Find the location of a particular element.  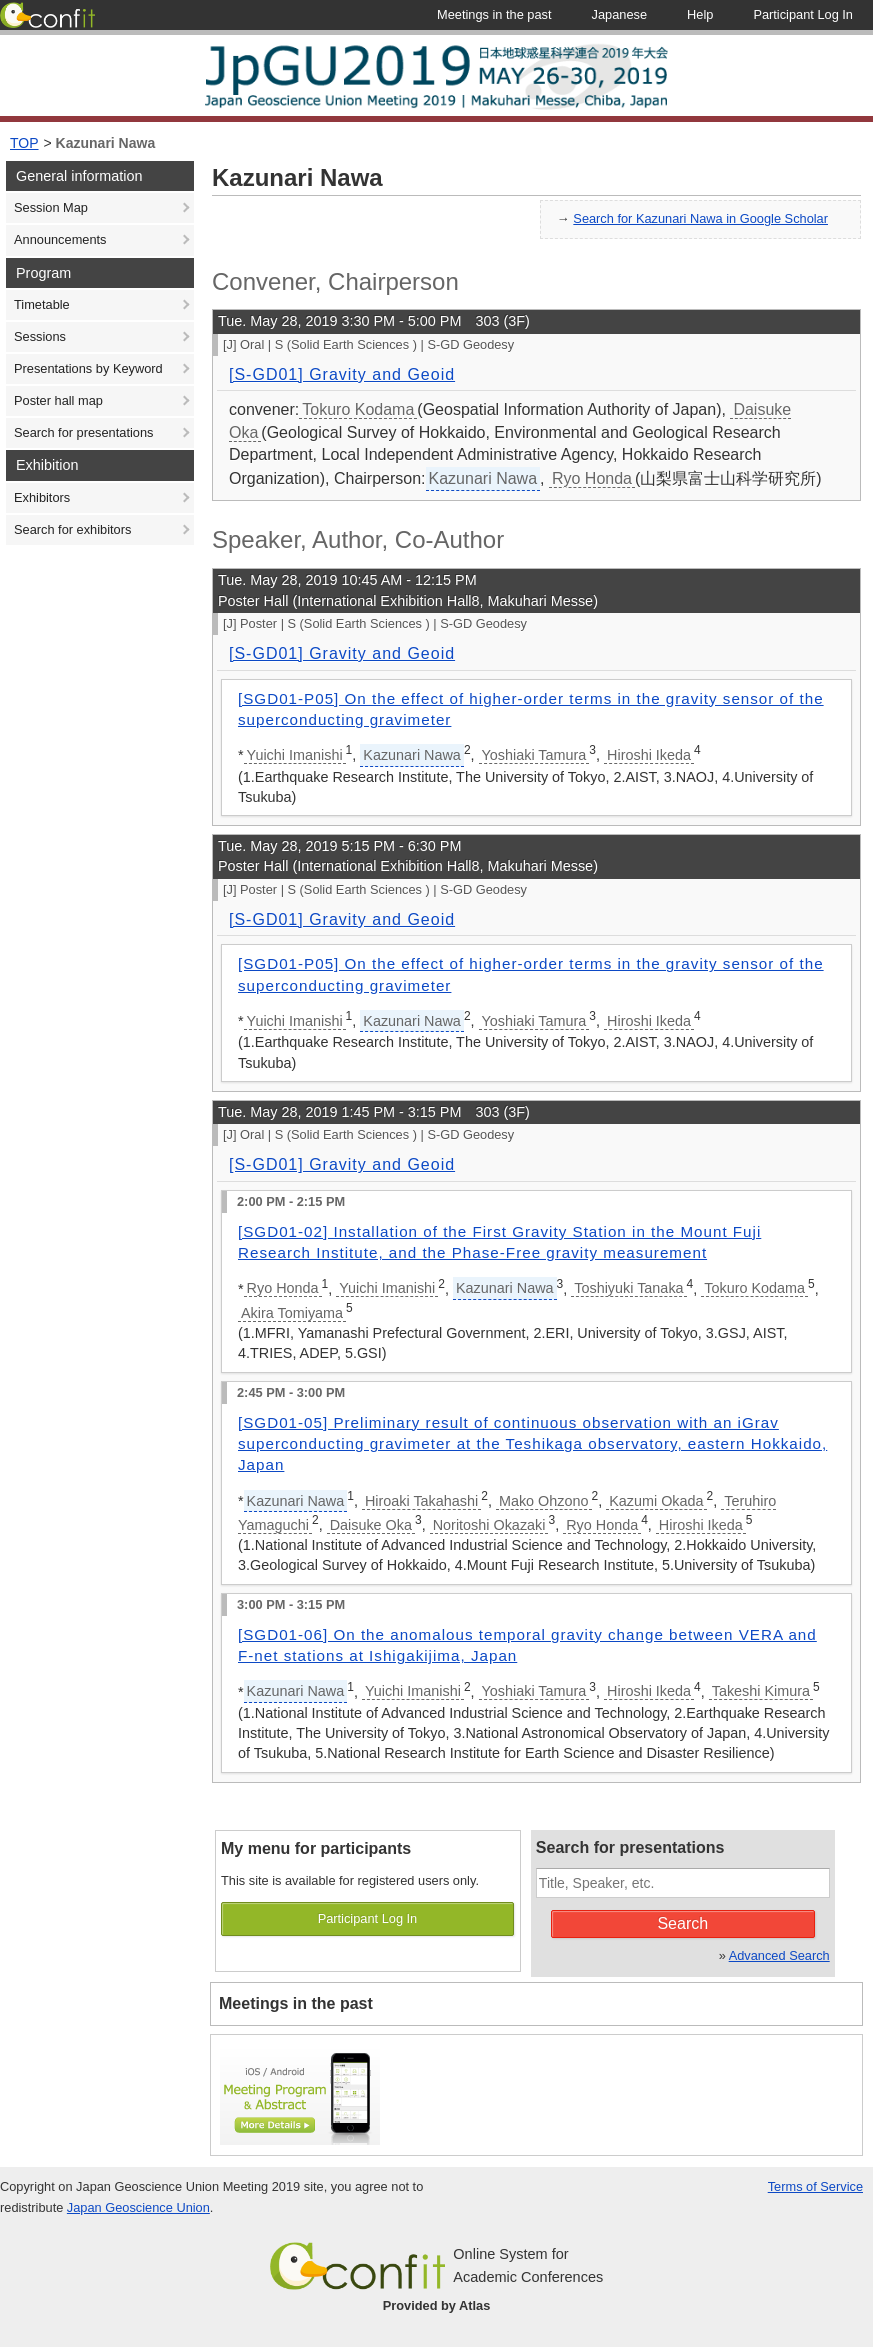

Daisuke Oka is located at coordinates (371, 1525).